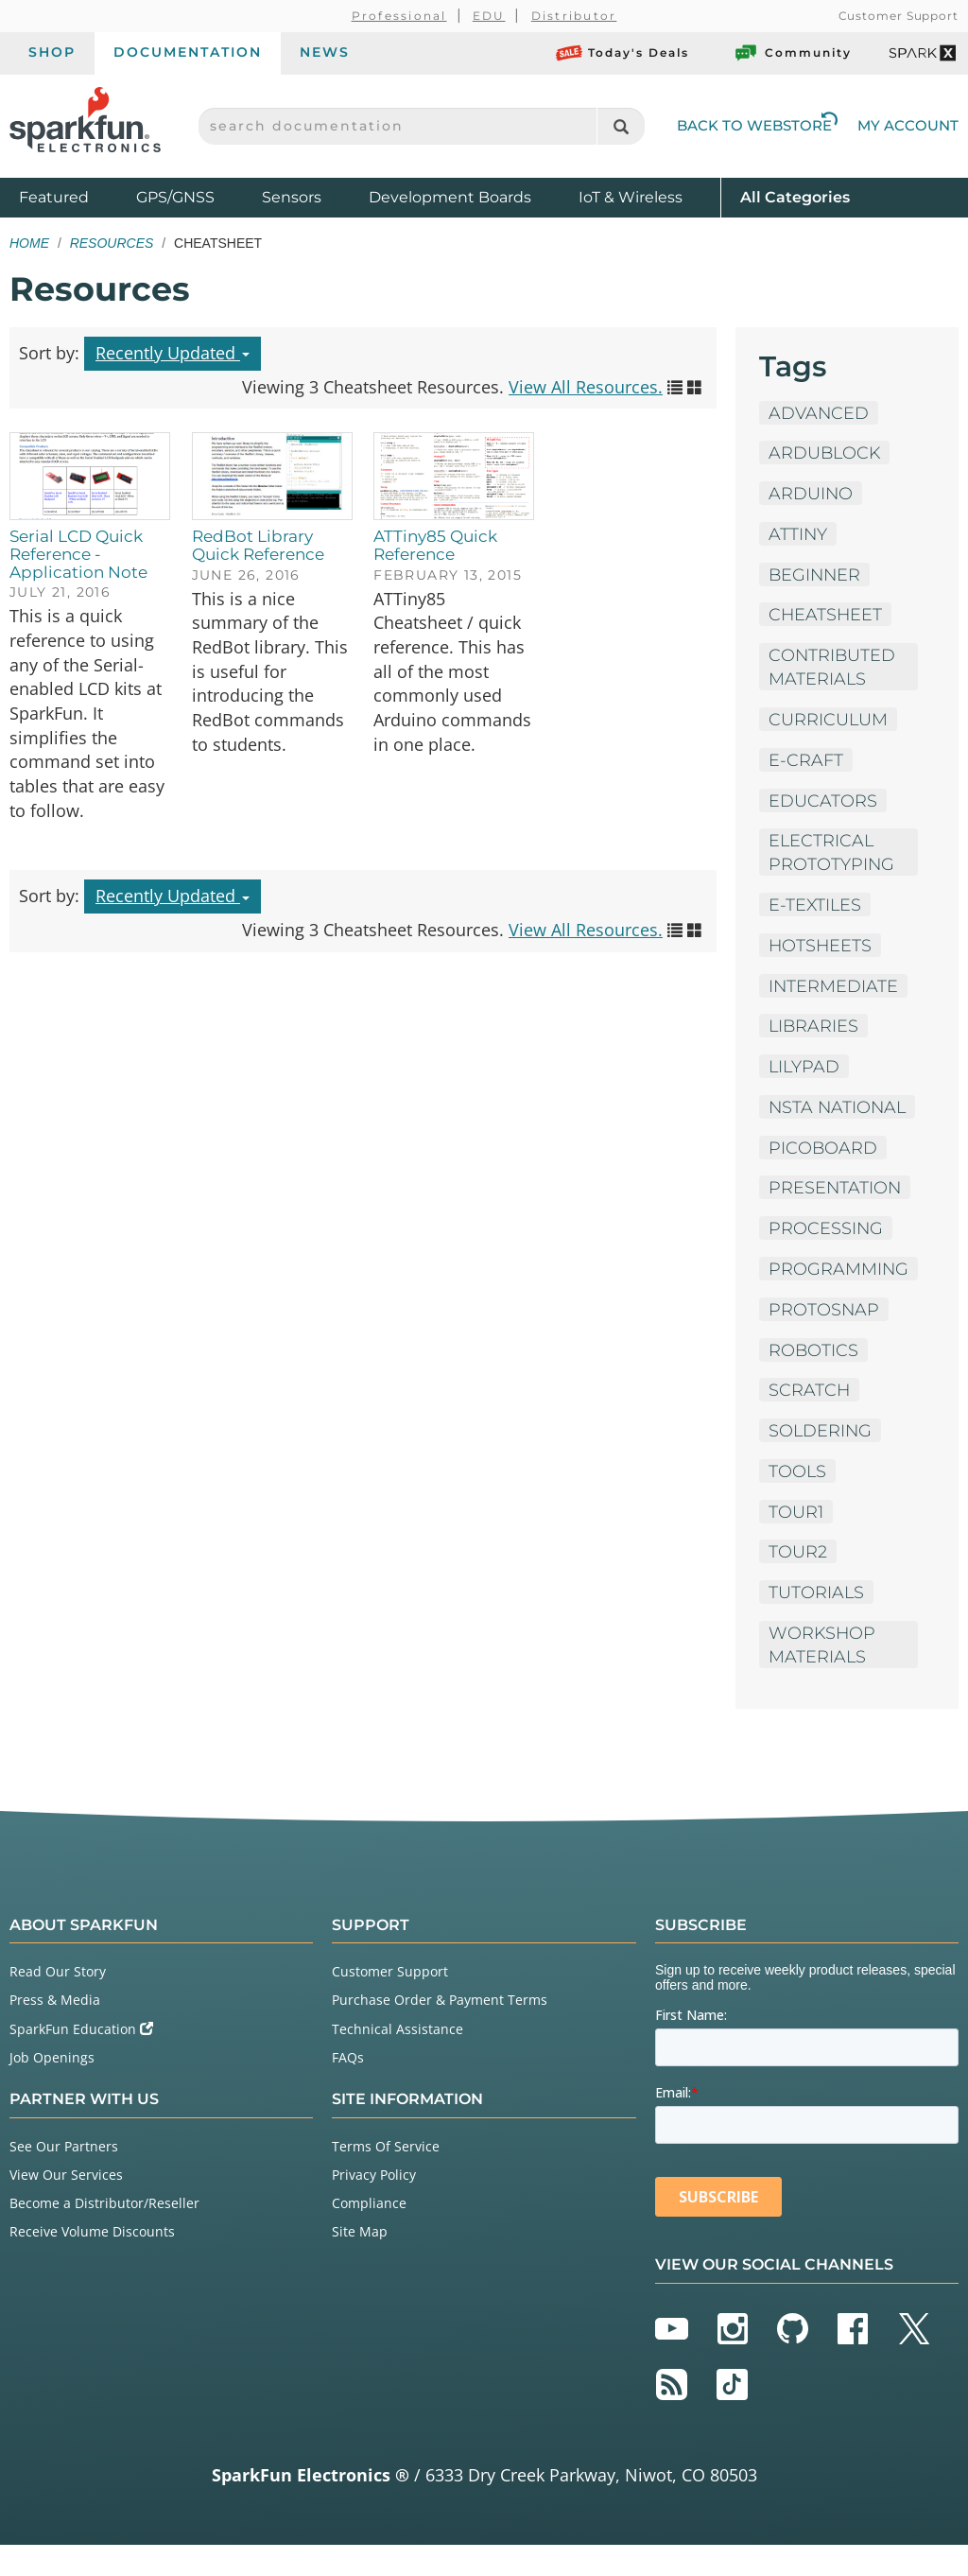  What do you see at coordinates (348, 2088) in the screenshot?
I see `FAQs` at bounding box center [348, 2088].